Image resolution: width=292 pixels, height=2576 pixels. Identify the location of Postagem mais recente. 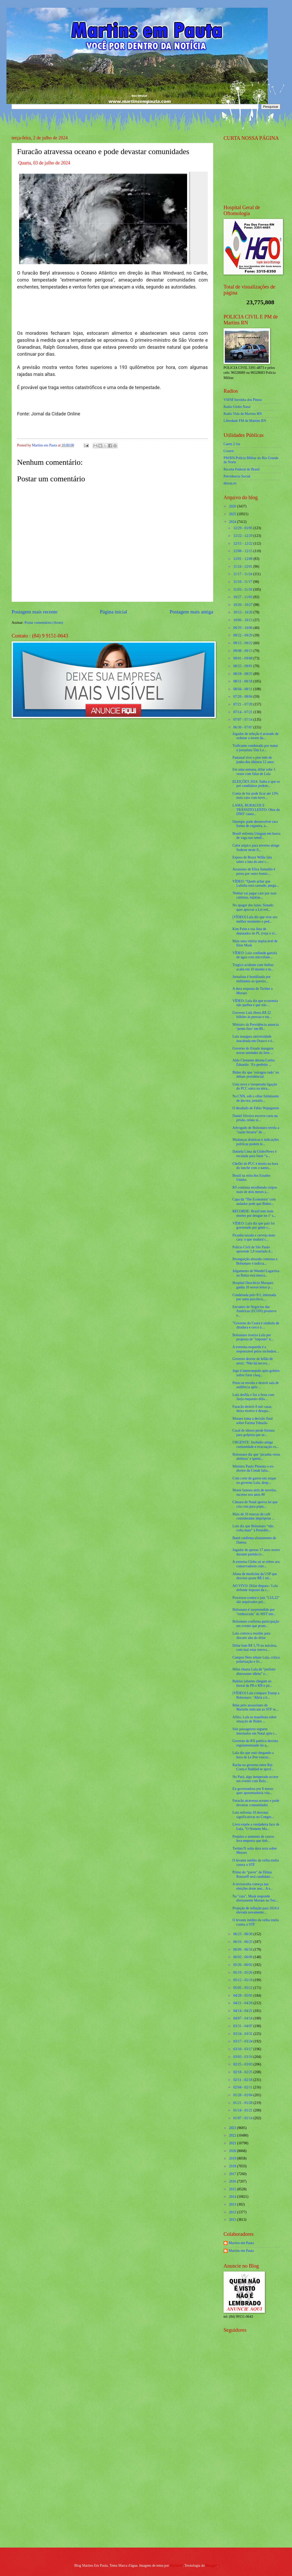
(34, 611).